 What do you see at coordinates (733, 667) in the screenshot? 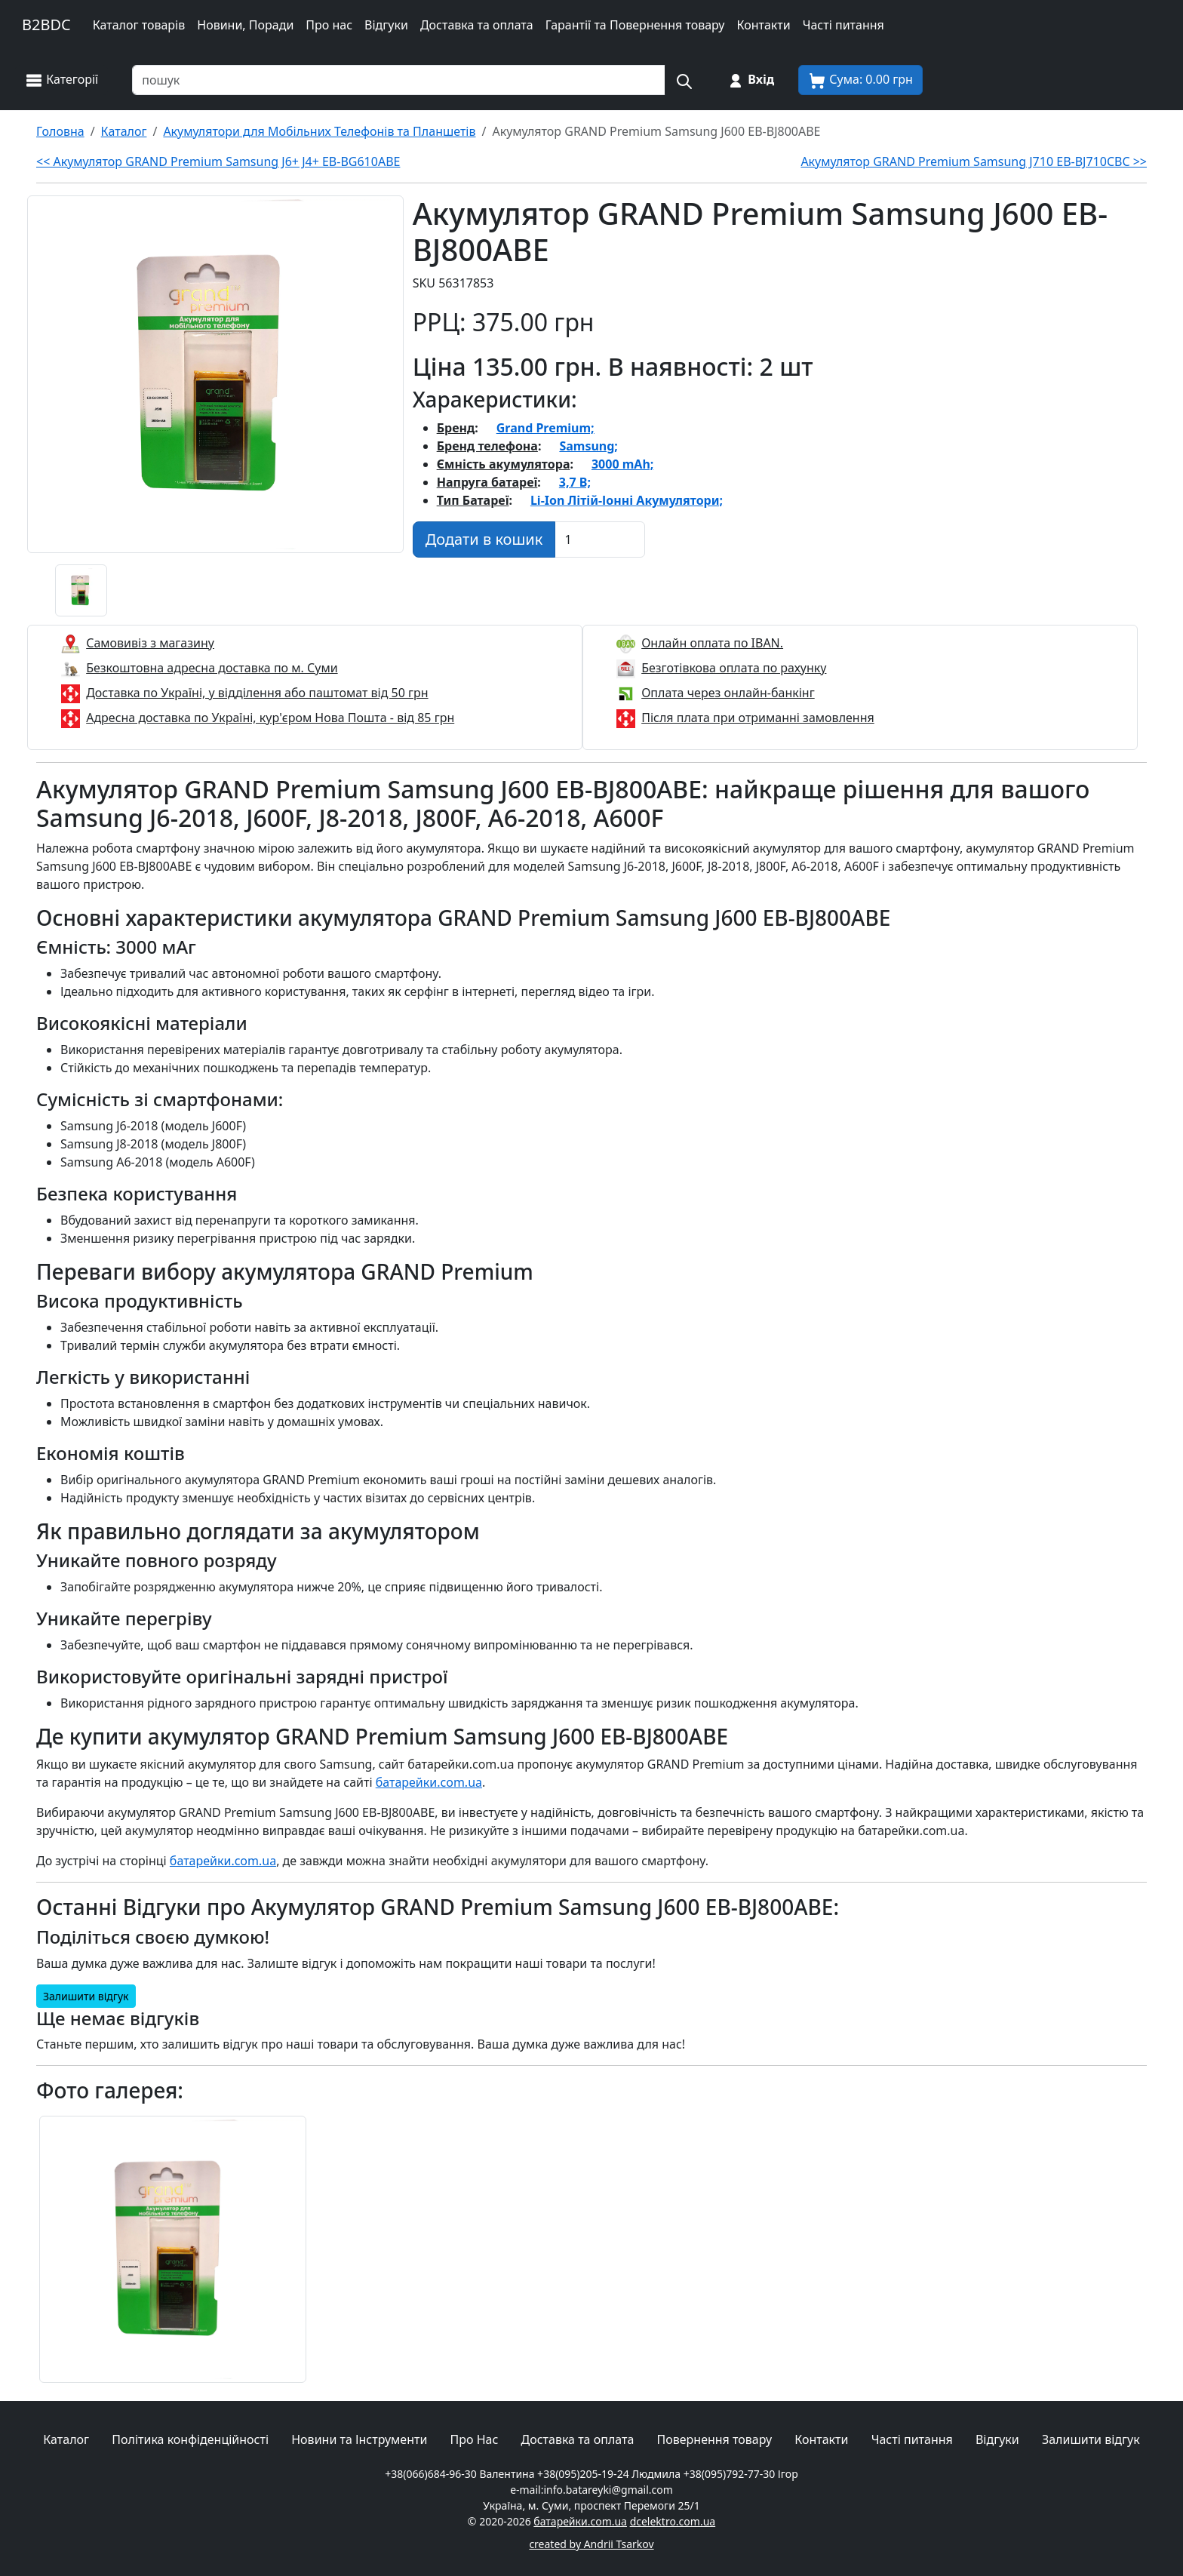
I see `Безготівкова оплата по рахунку` at bounding box center [733, 667].